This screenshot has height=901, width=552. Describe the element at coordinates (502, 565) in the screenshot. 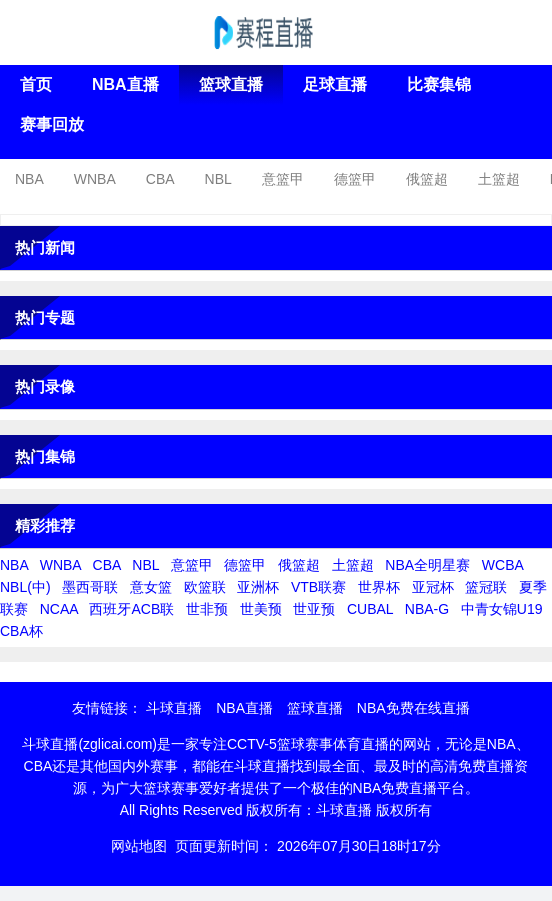

I see `WCBA` at that location.